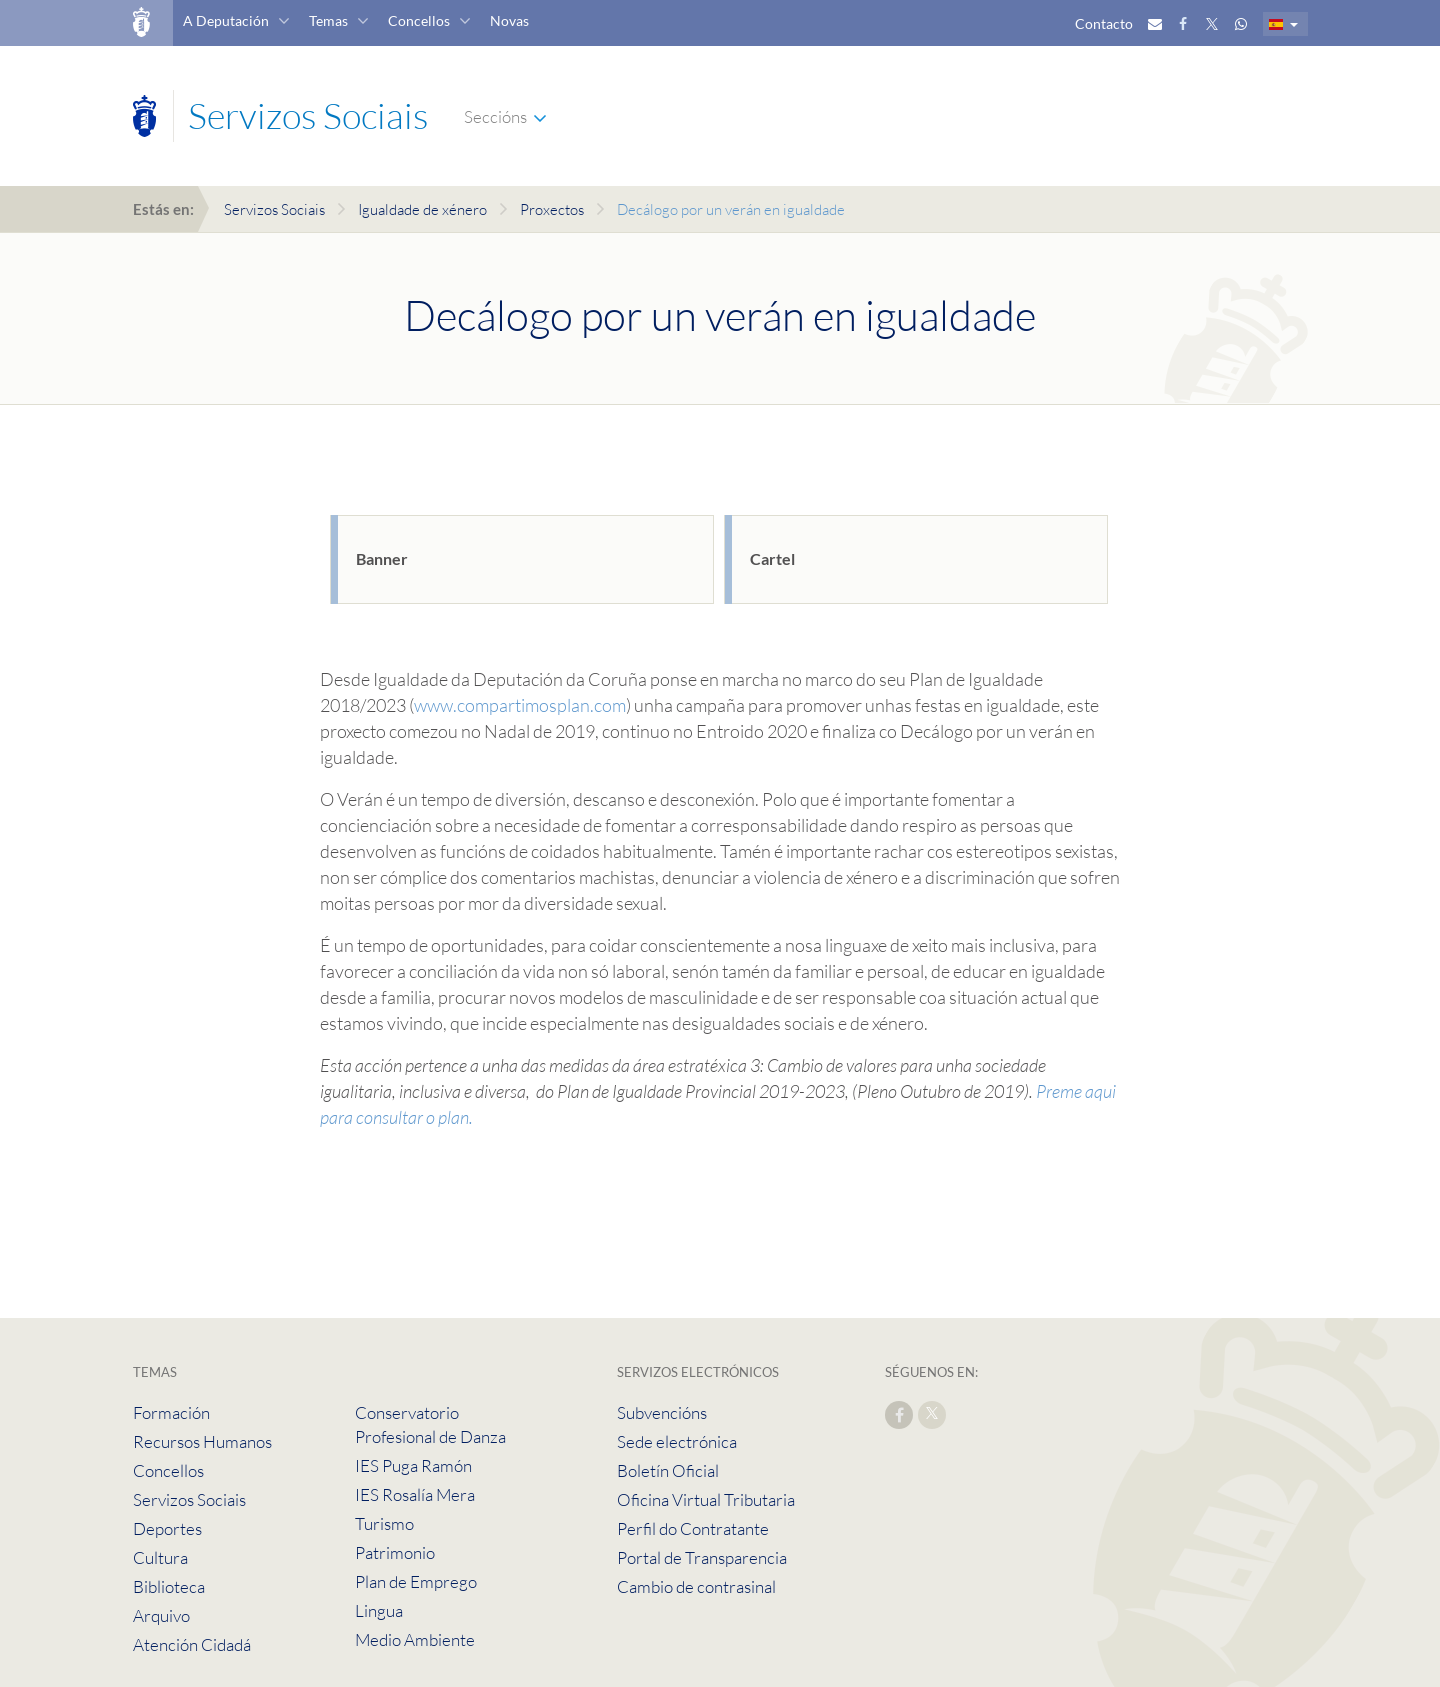 The width and height of the screenshot is (1440, 1687). What do you see at coordinates (171, 1412) in the screenshot?
I see `Formación` at bounding box center [171, 1412].